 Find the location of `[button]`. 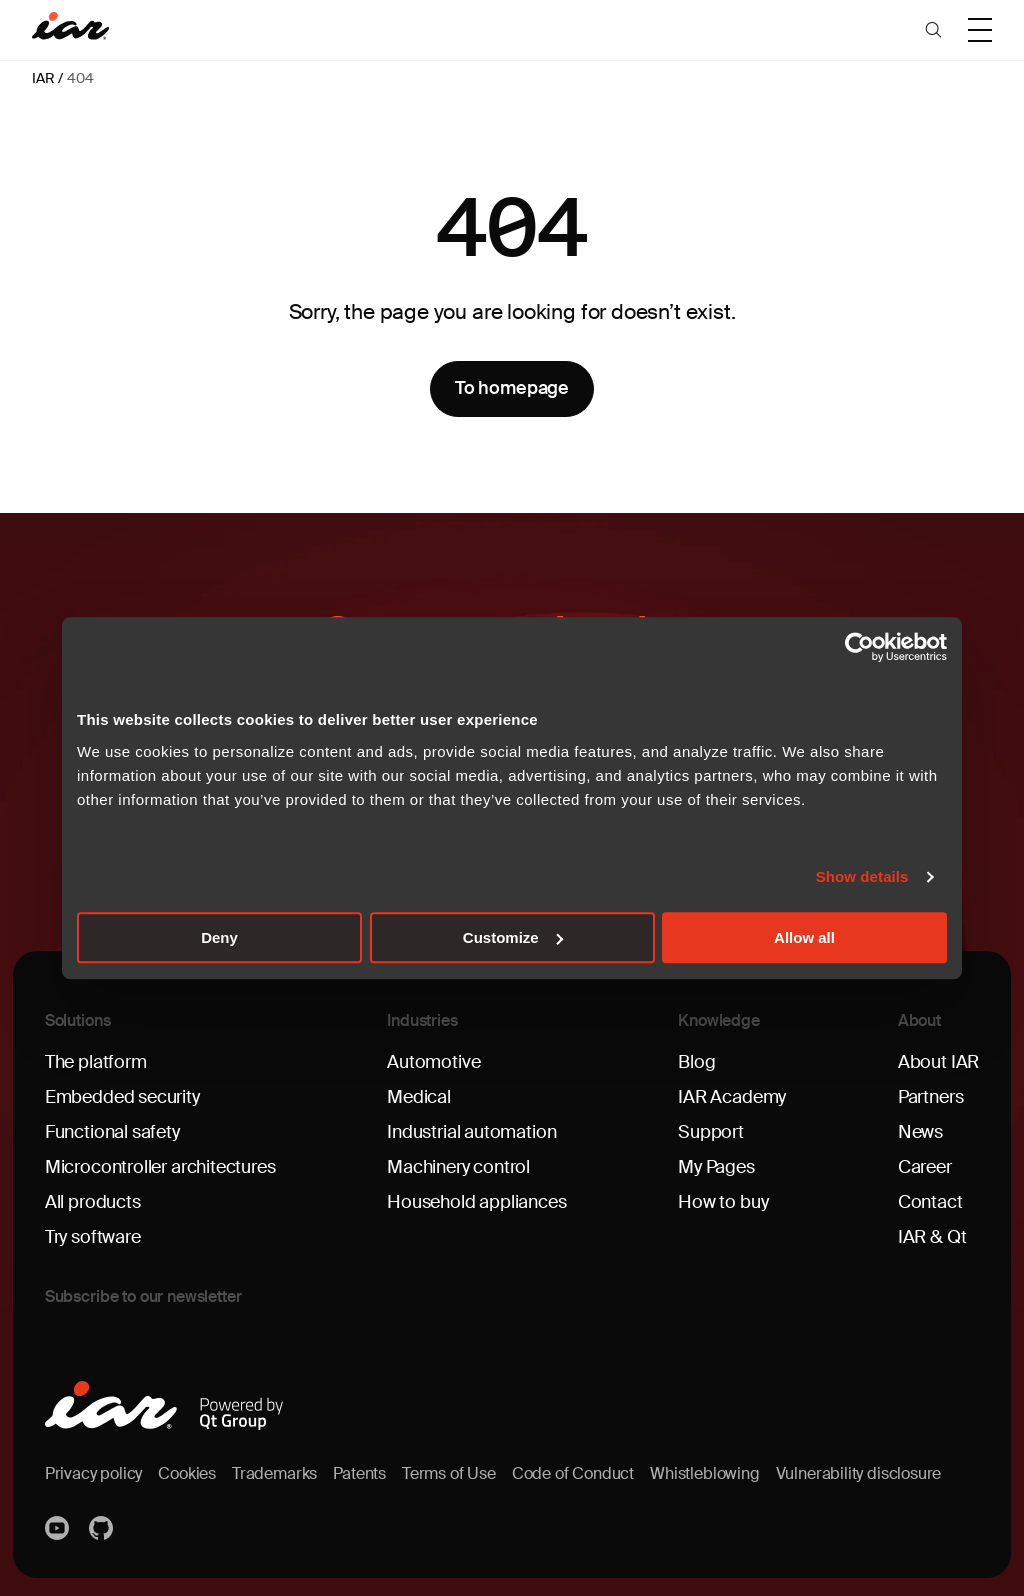

[button] is located at coordinates (933, 30).